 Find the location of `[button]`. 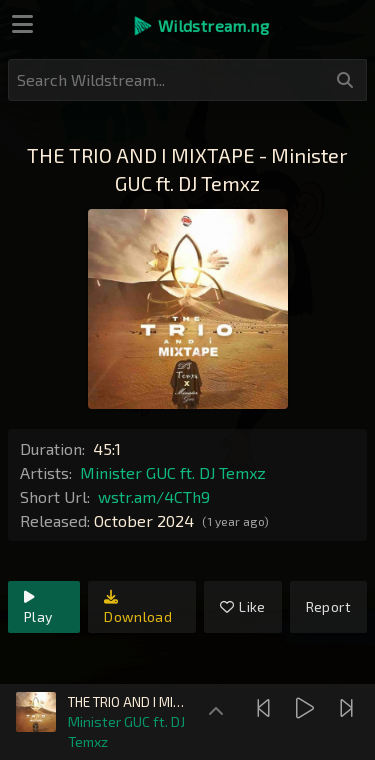

[button] is located at coordinates (200, 26).